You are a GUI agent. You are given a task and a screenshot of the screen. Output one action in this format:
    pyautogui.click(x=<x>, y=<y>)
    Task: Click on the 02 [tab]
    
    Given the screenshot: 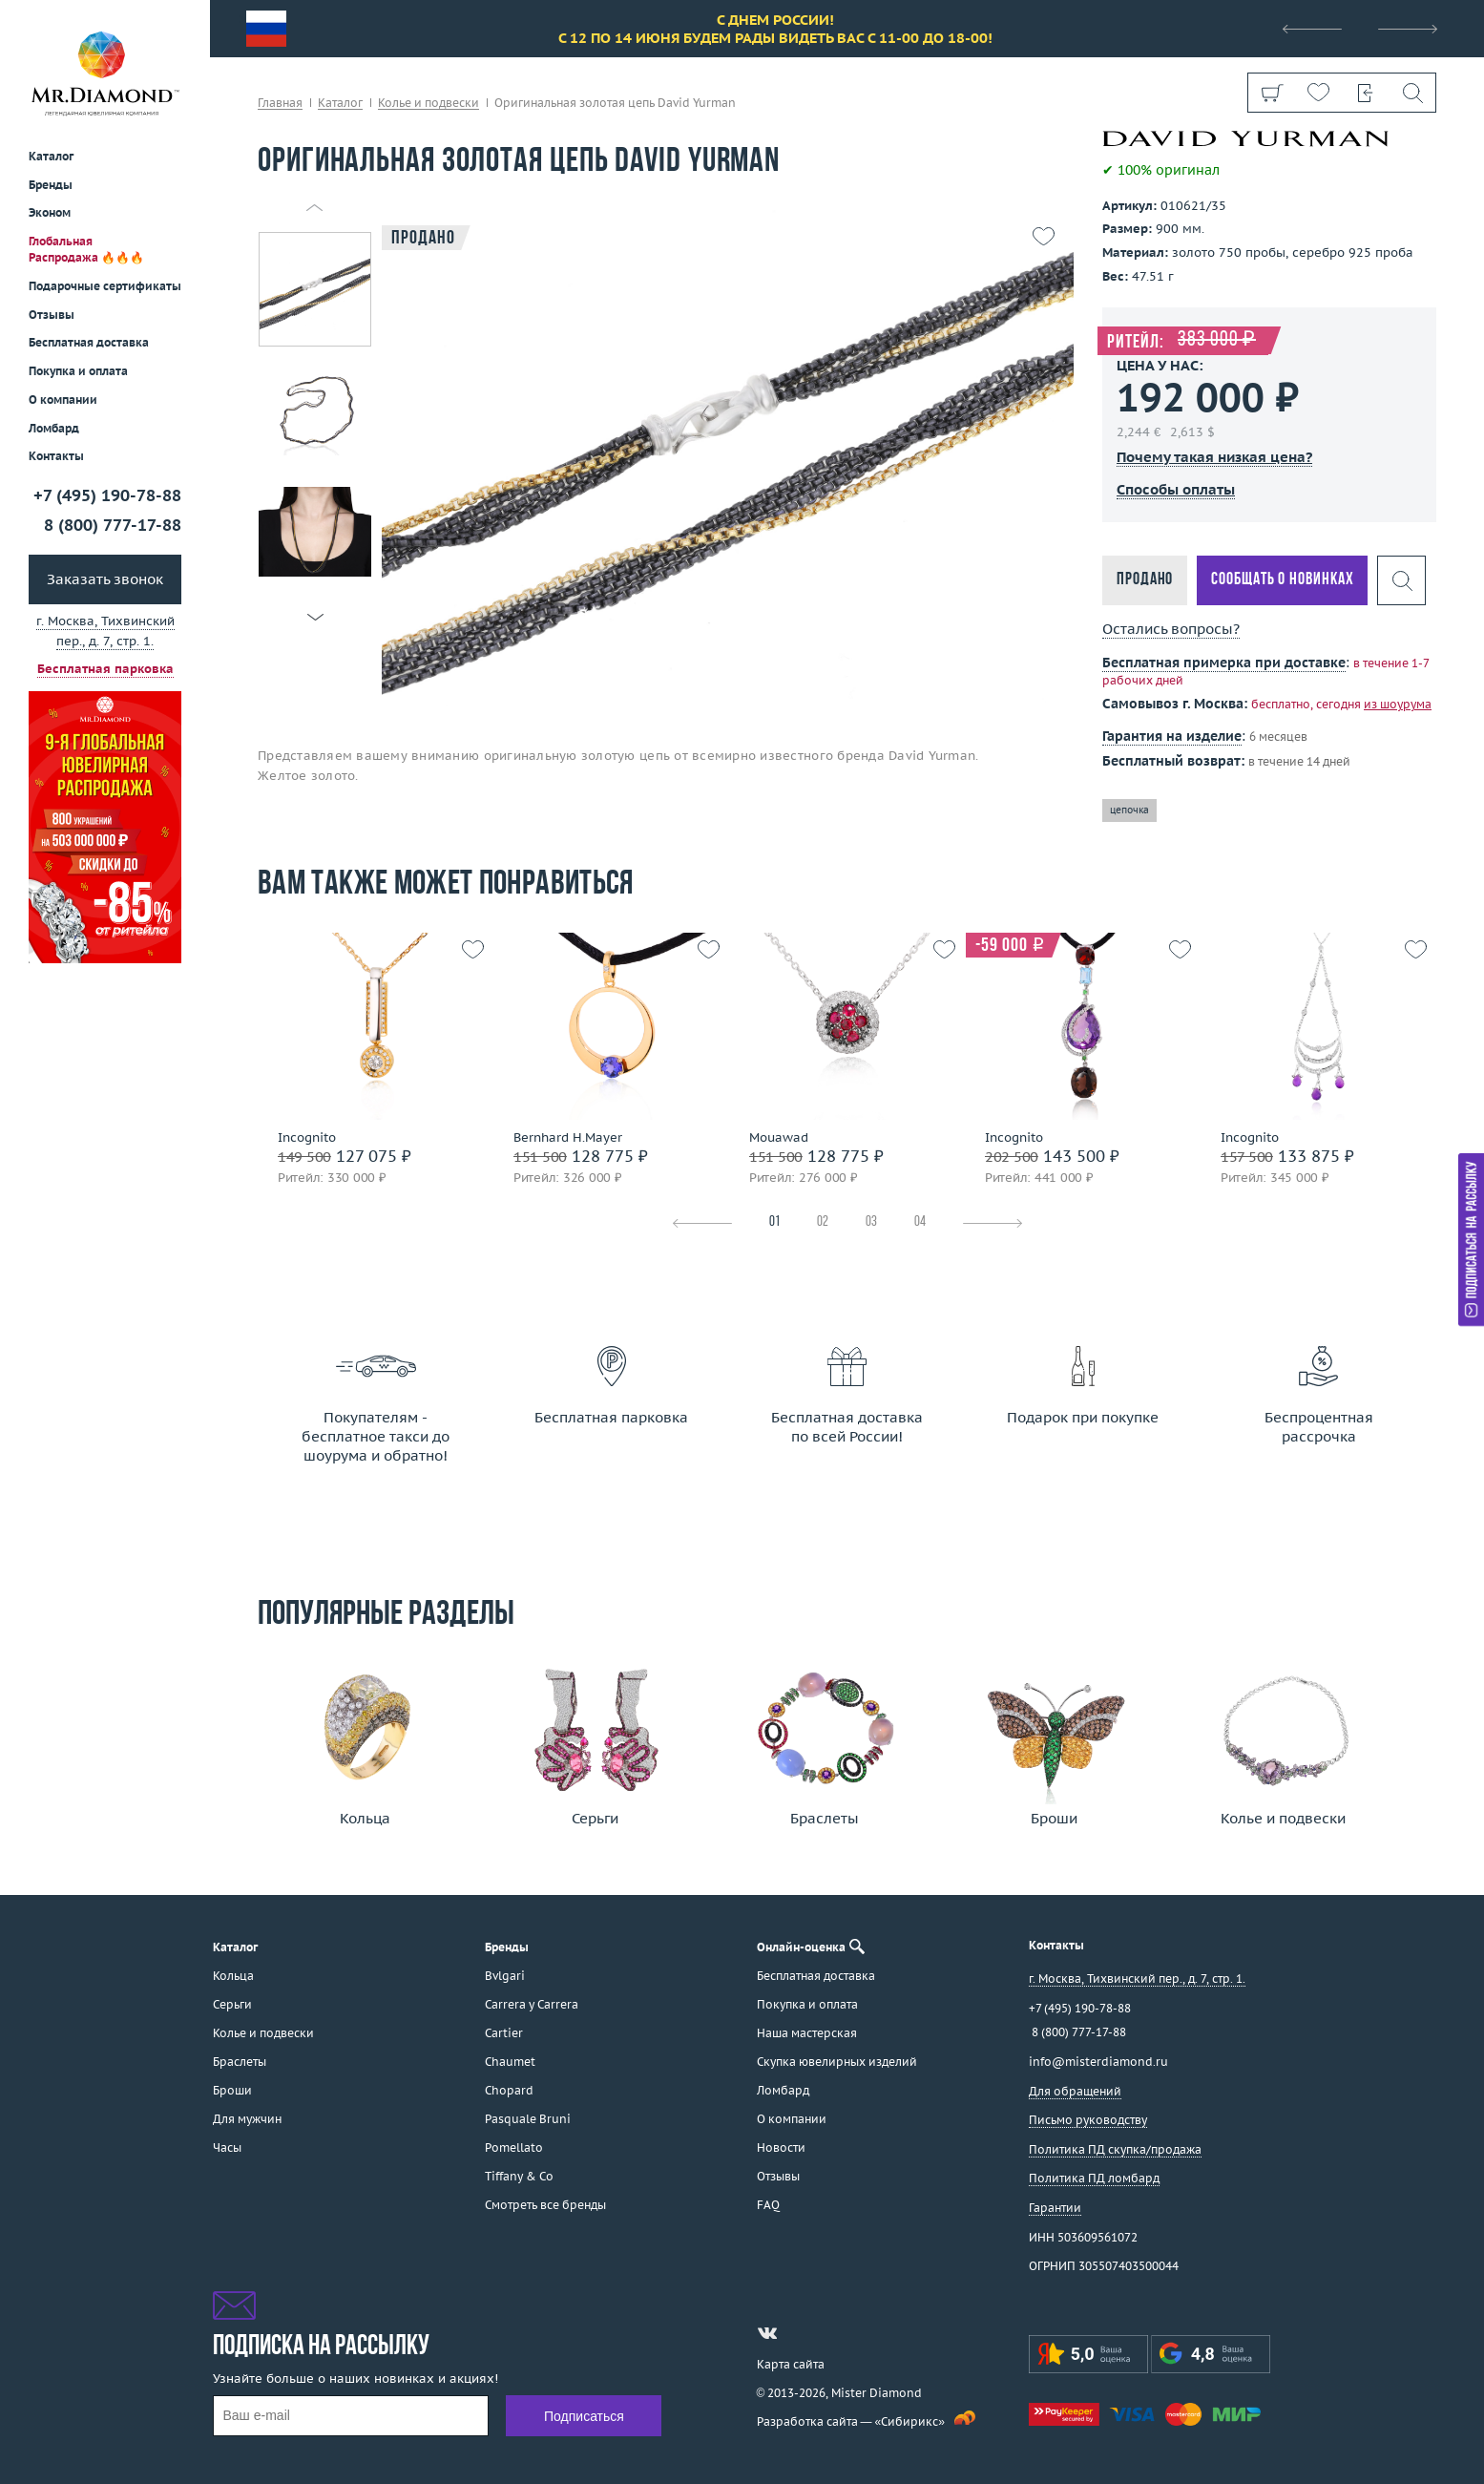 What is the action you would take?
    pyautogui.click(x=822, y=1222)
    